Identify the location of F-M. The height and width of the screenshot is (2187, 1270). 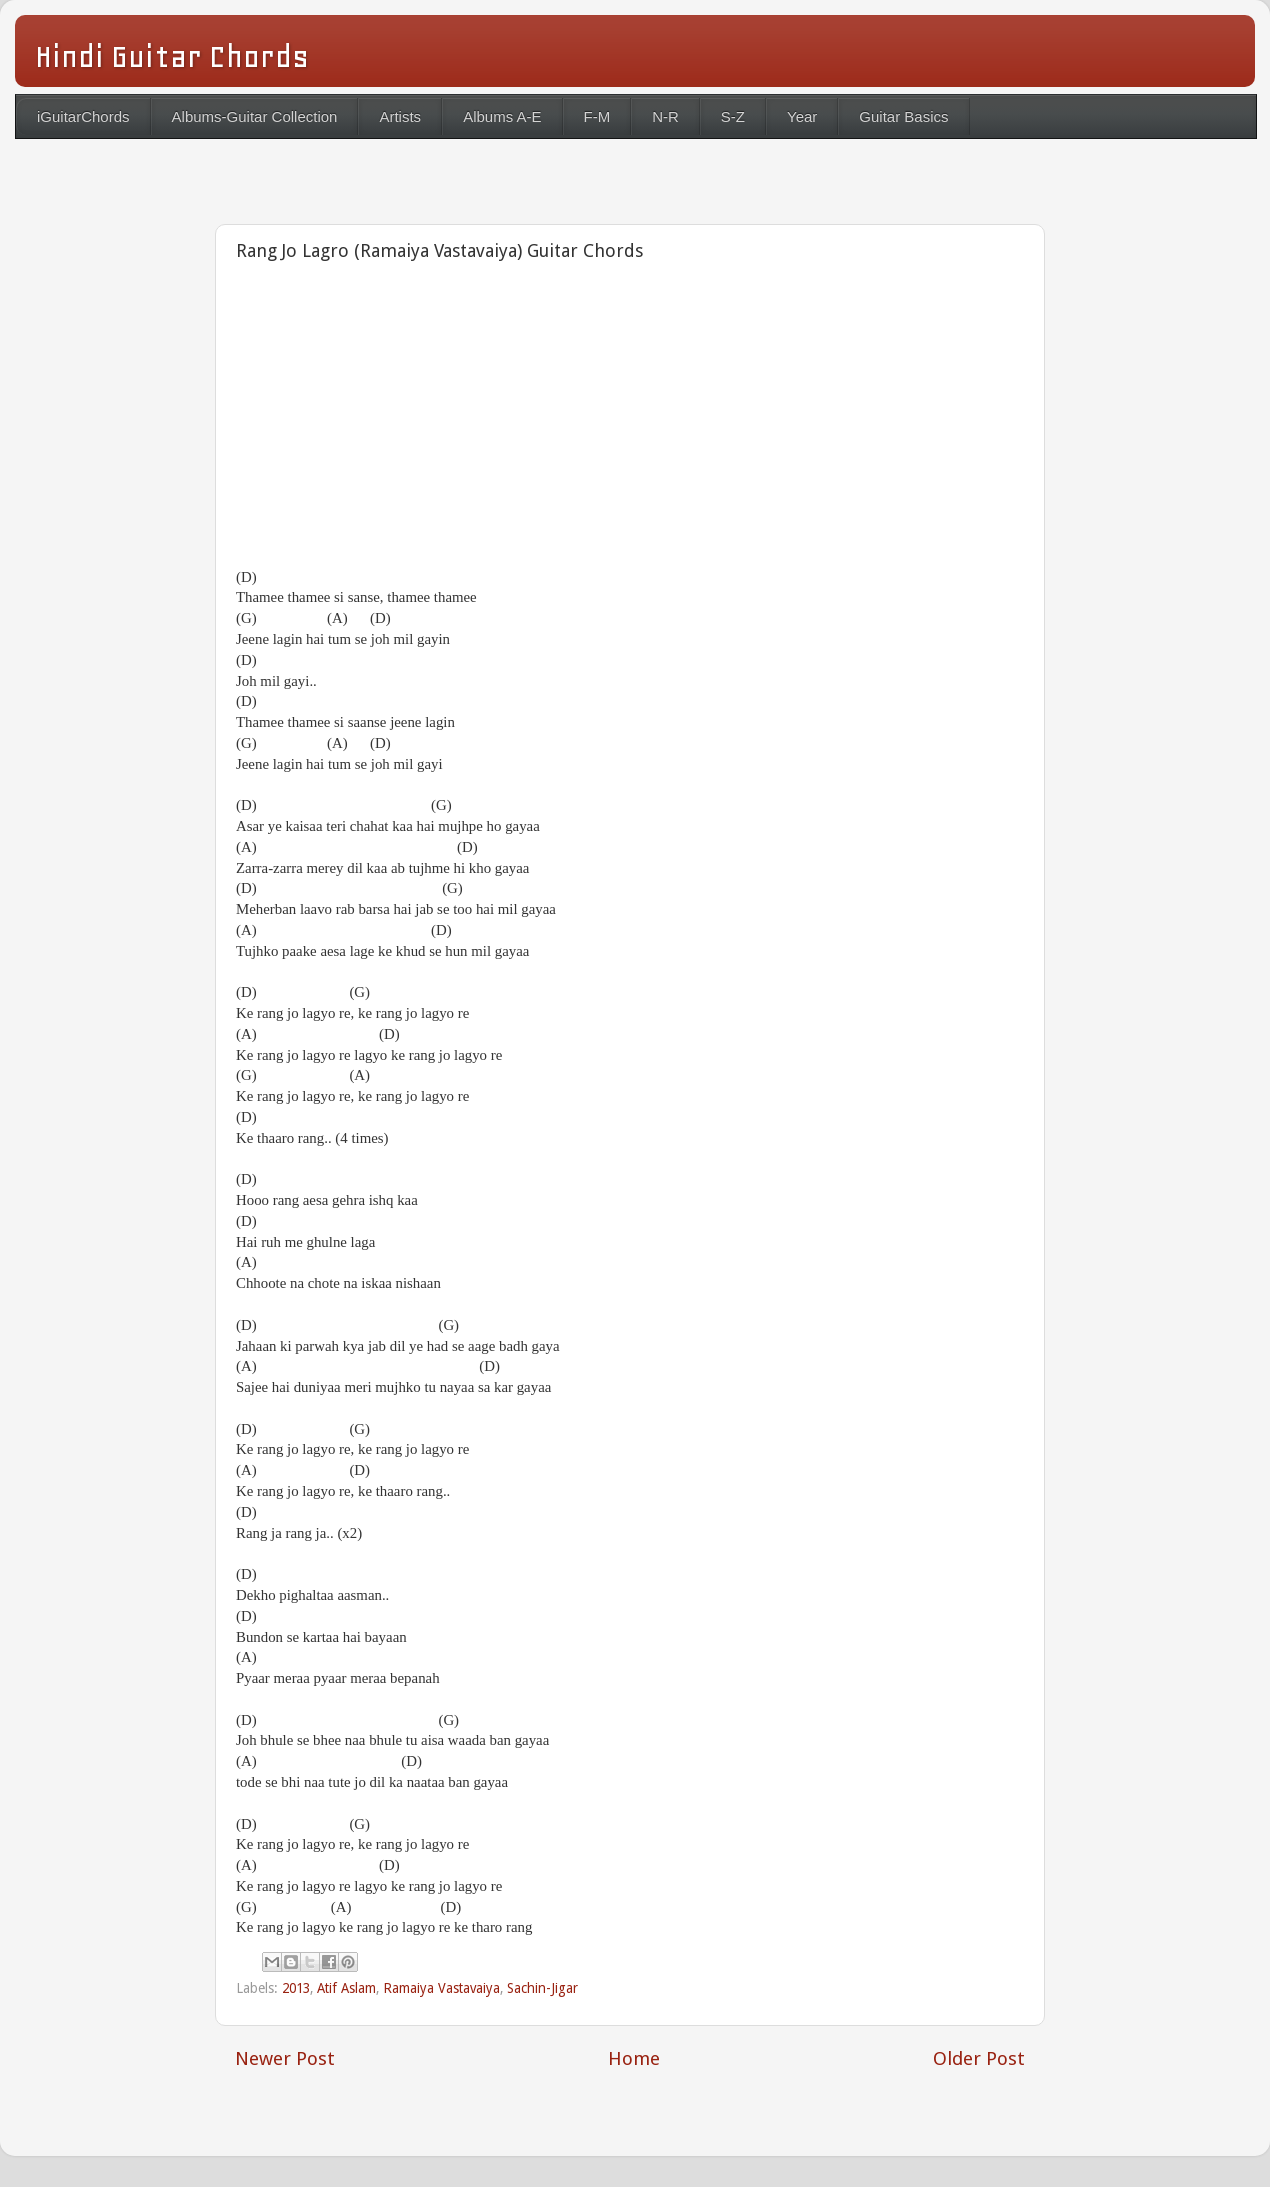
(597, 116).